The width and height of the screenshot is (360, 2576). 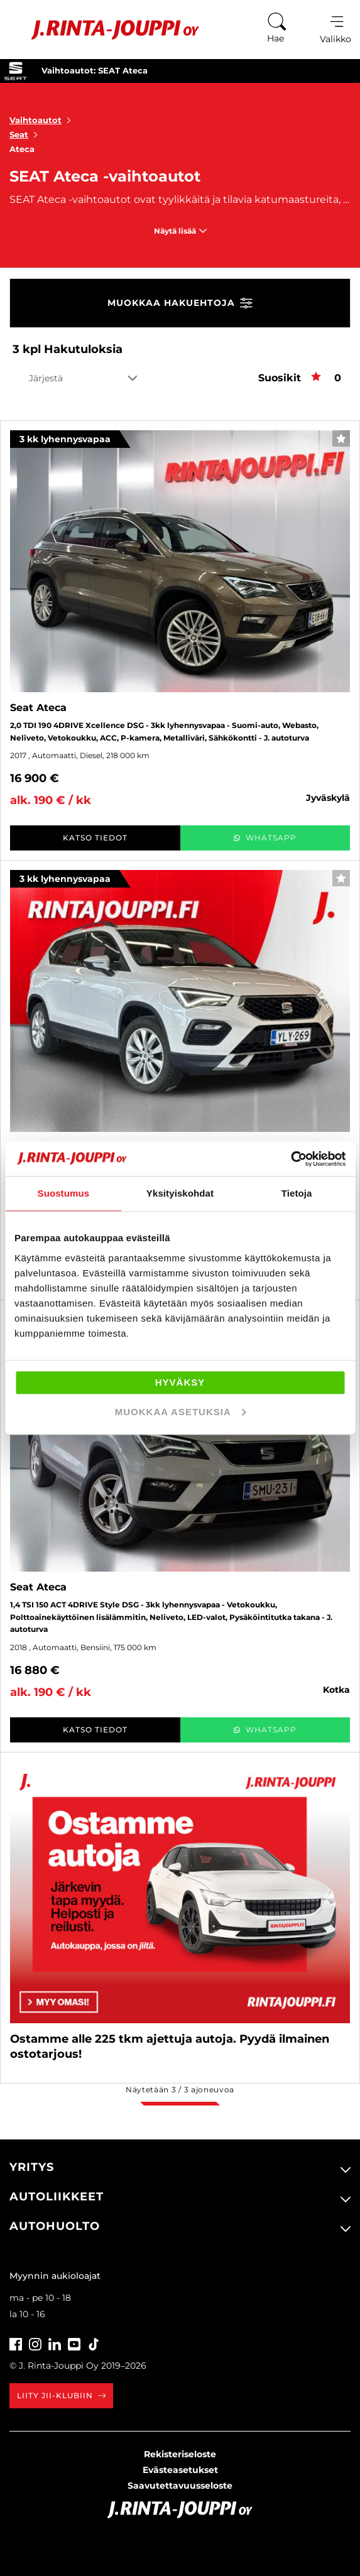 What do you see at coordinates (61, 2395) in the screenshot?
I see `Liity JII-klubiin` at bounding box center [61, 2395].